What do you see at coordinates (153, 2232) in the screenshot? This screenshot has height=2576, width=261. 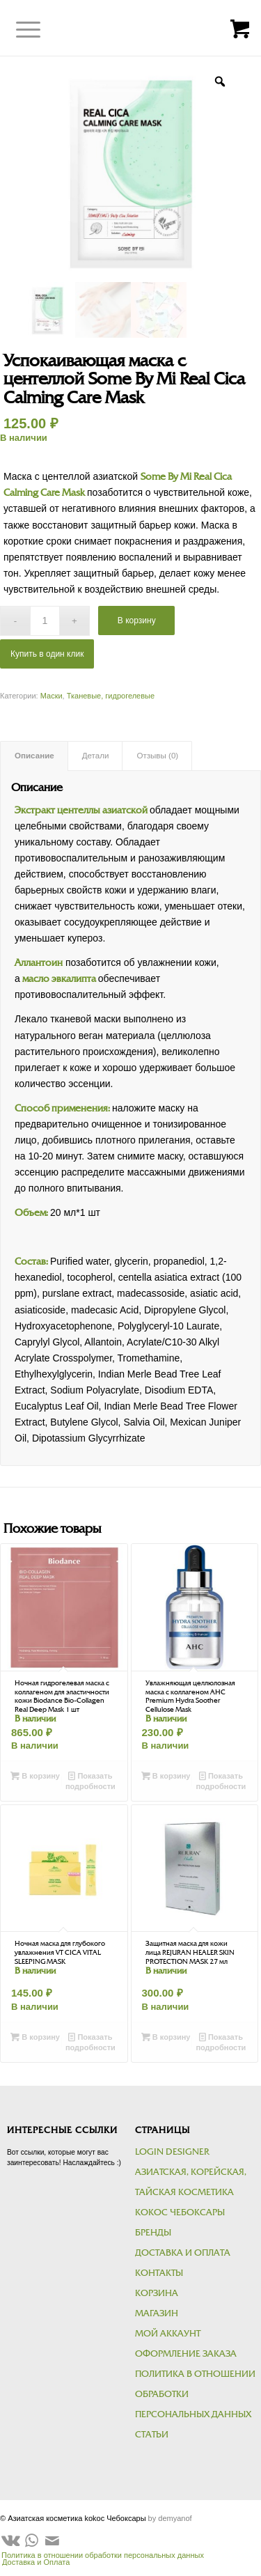 I see `Бренды` at bounding box center [153, 2232].